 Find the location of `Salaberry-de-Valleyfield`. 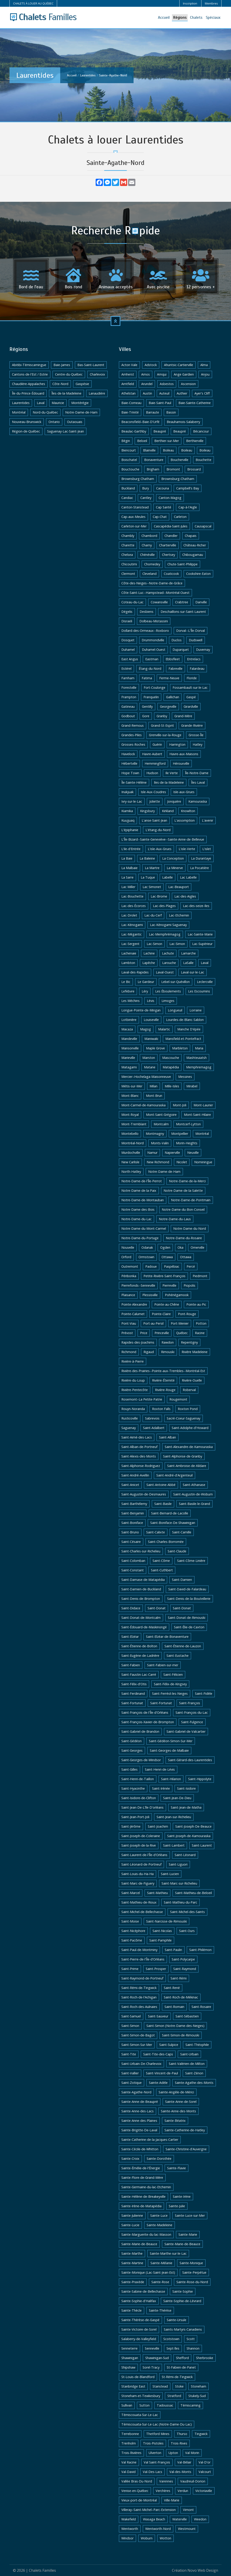

Salaberry-de-Valleyfield is located at coordinates (138, 2339).